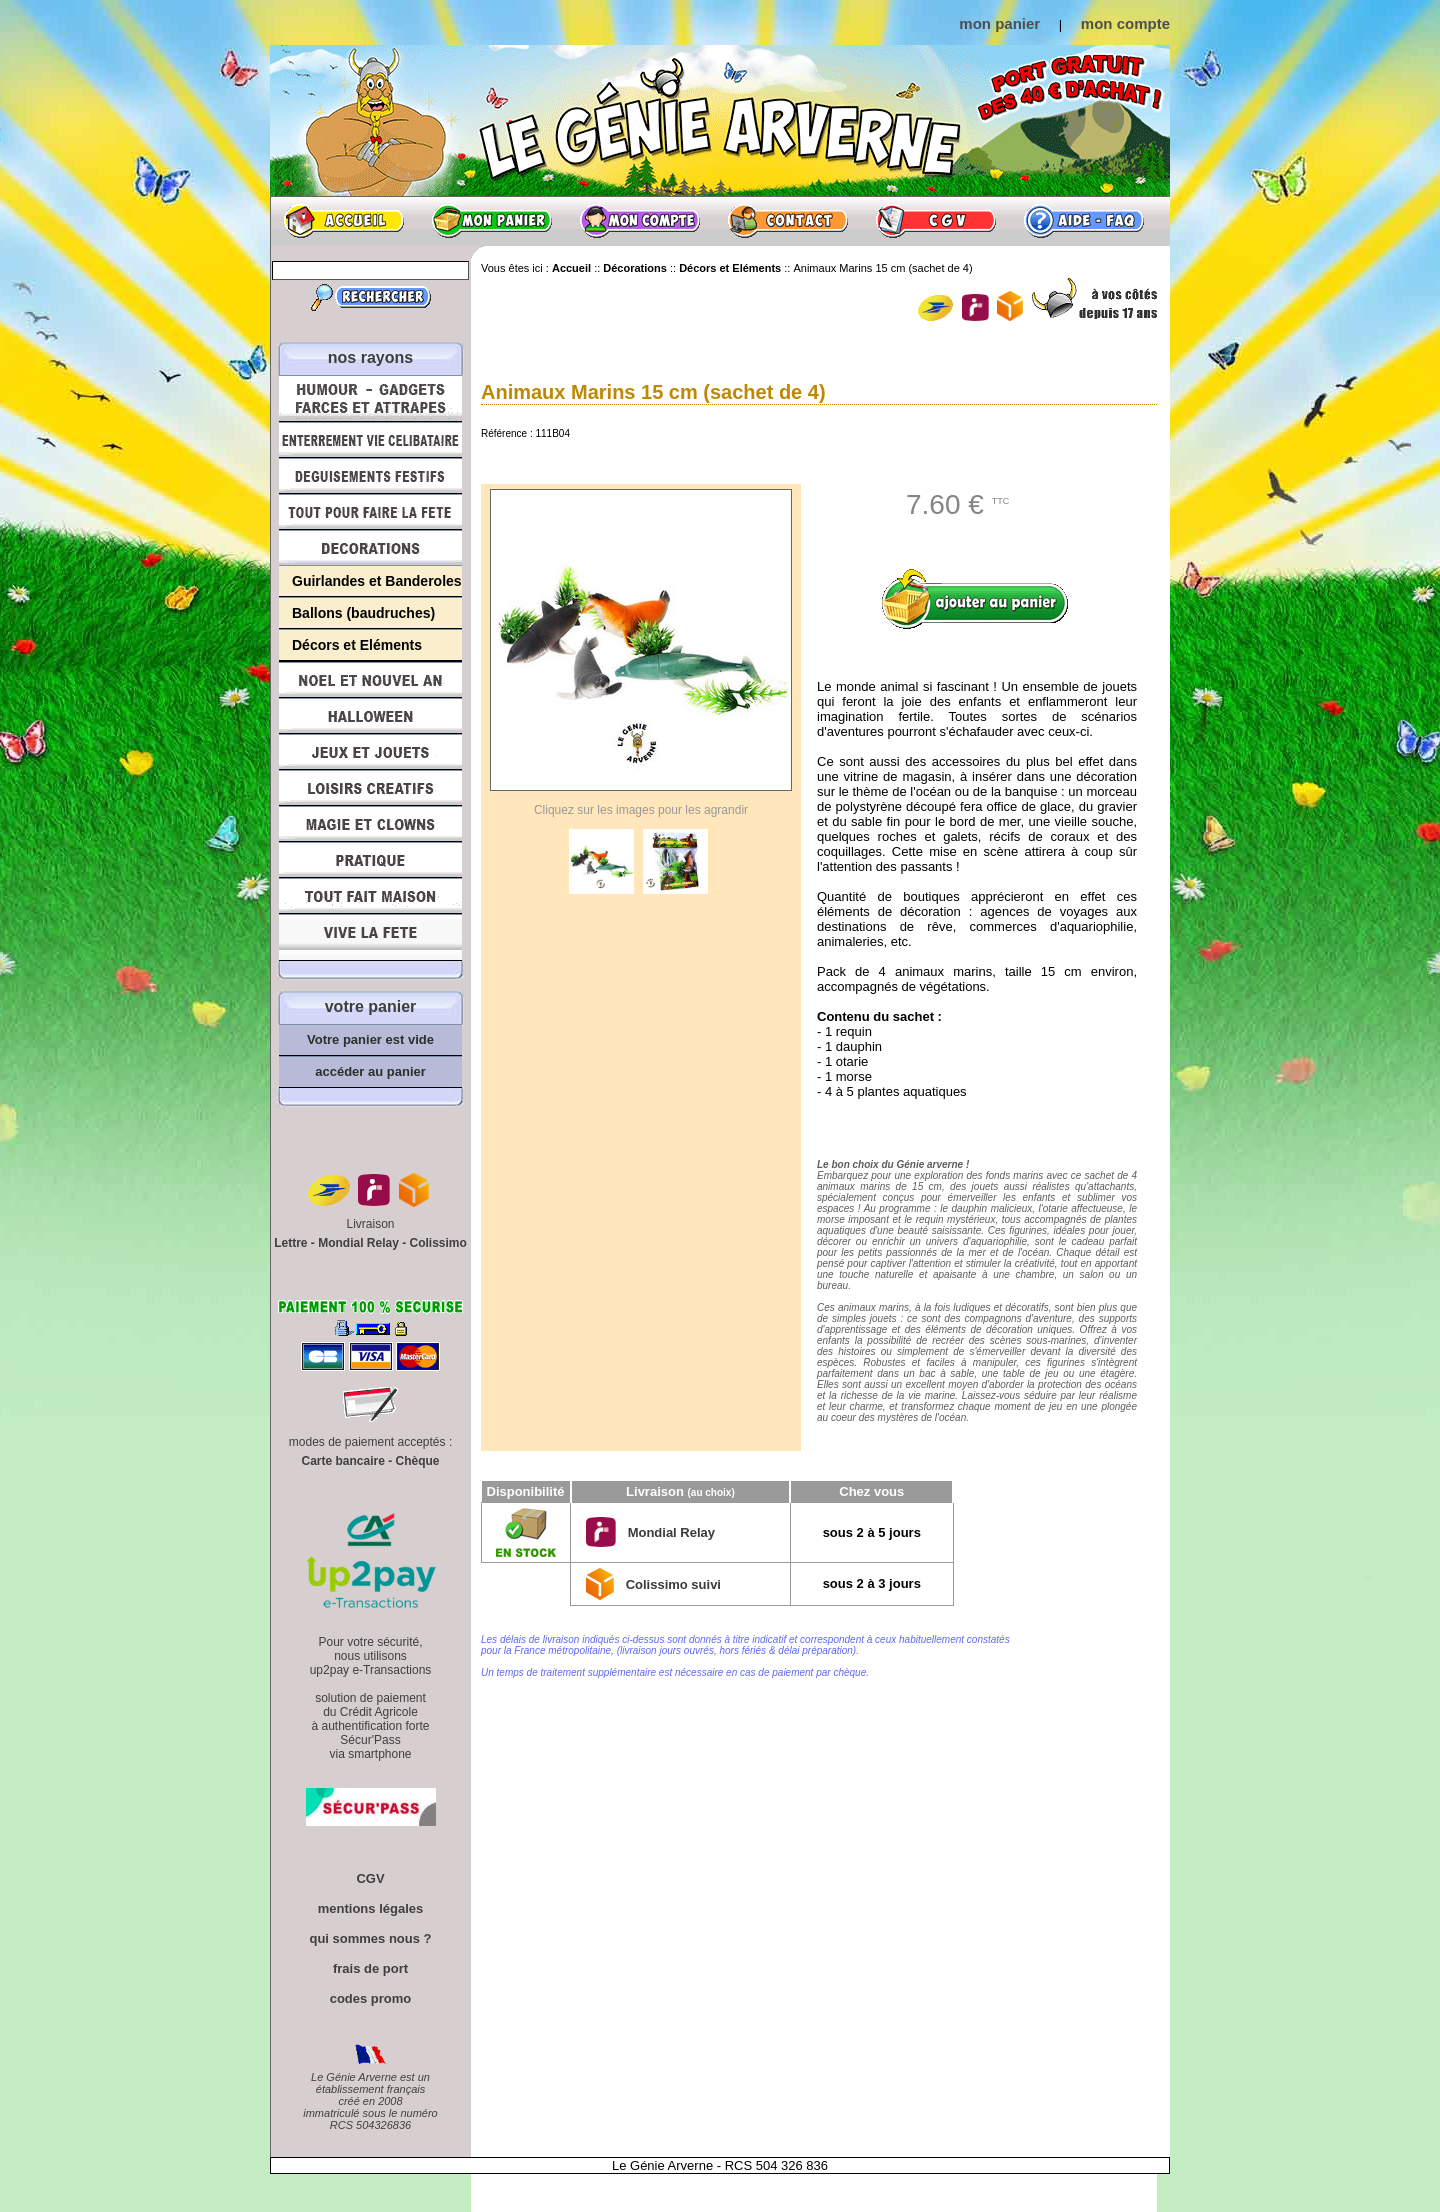 This screenshot has width=1440, height=2212. I want to click on Aide, so click(1084, 221).